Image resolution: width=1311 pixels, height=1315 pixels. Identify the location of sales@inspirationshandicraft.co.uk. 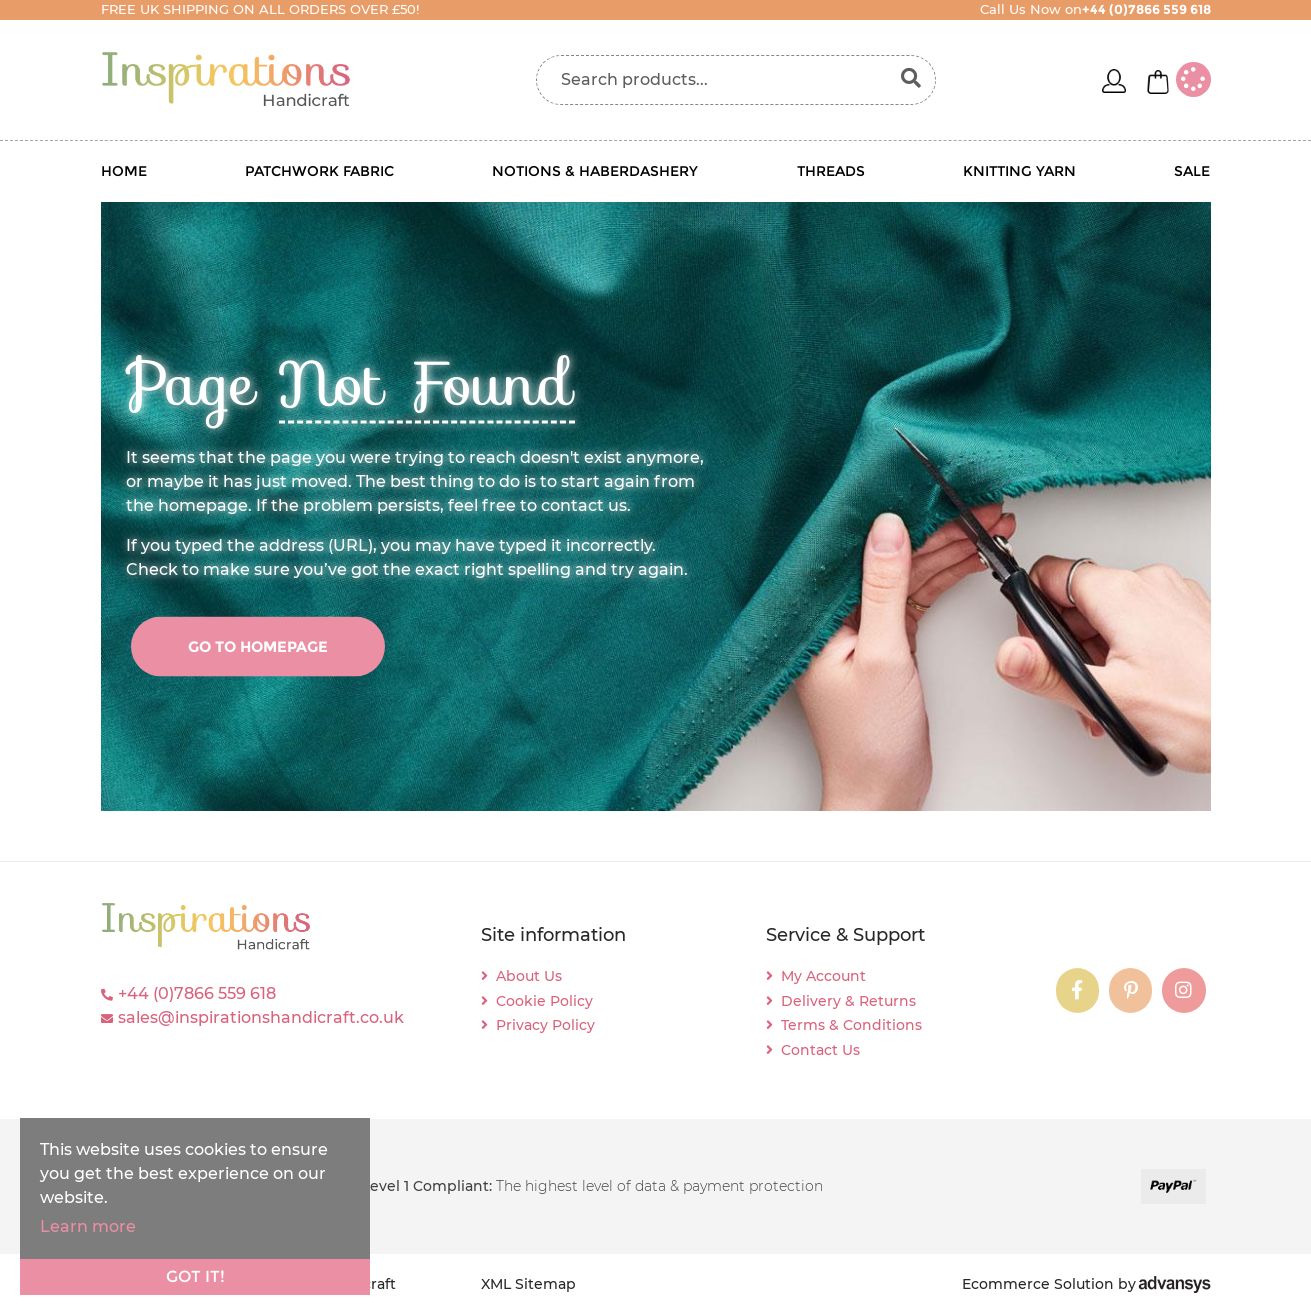
(261, 1017).